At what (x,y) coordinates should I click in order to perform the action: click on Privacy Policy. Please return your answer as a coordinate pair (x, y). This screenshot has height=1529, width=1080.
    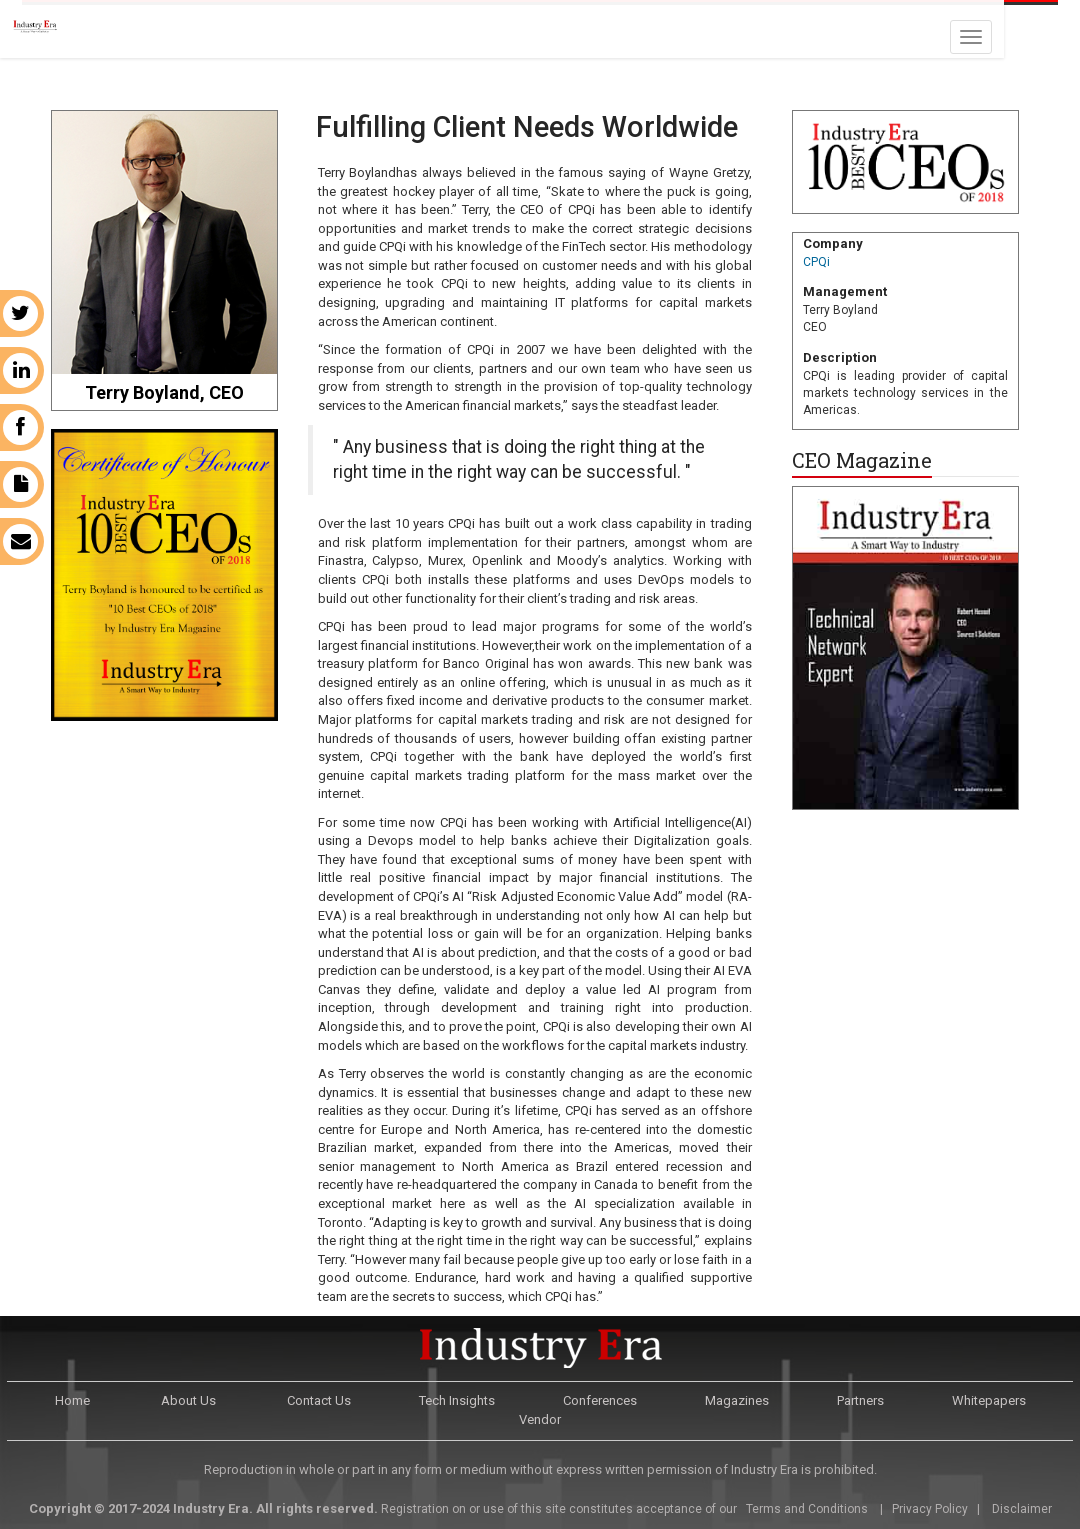
    Looking at the image, I should click on (930, 1509).